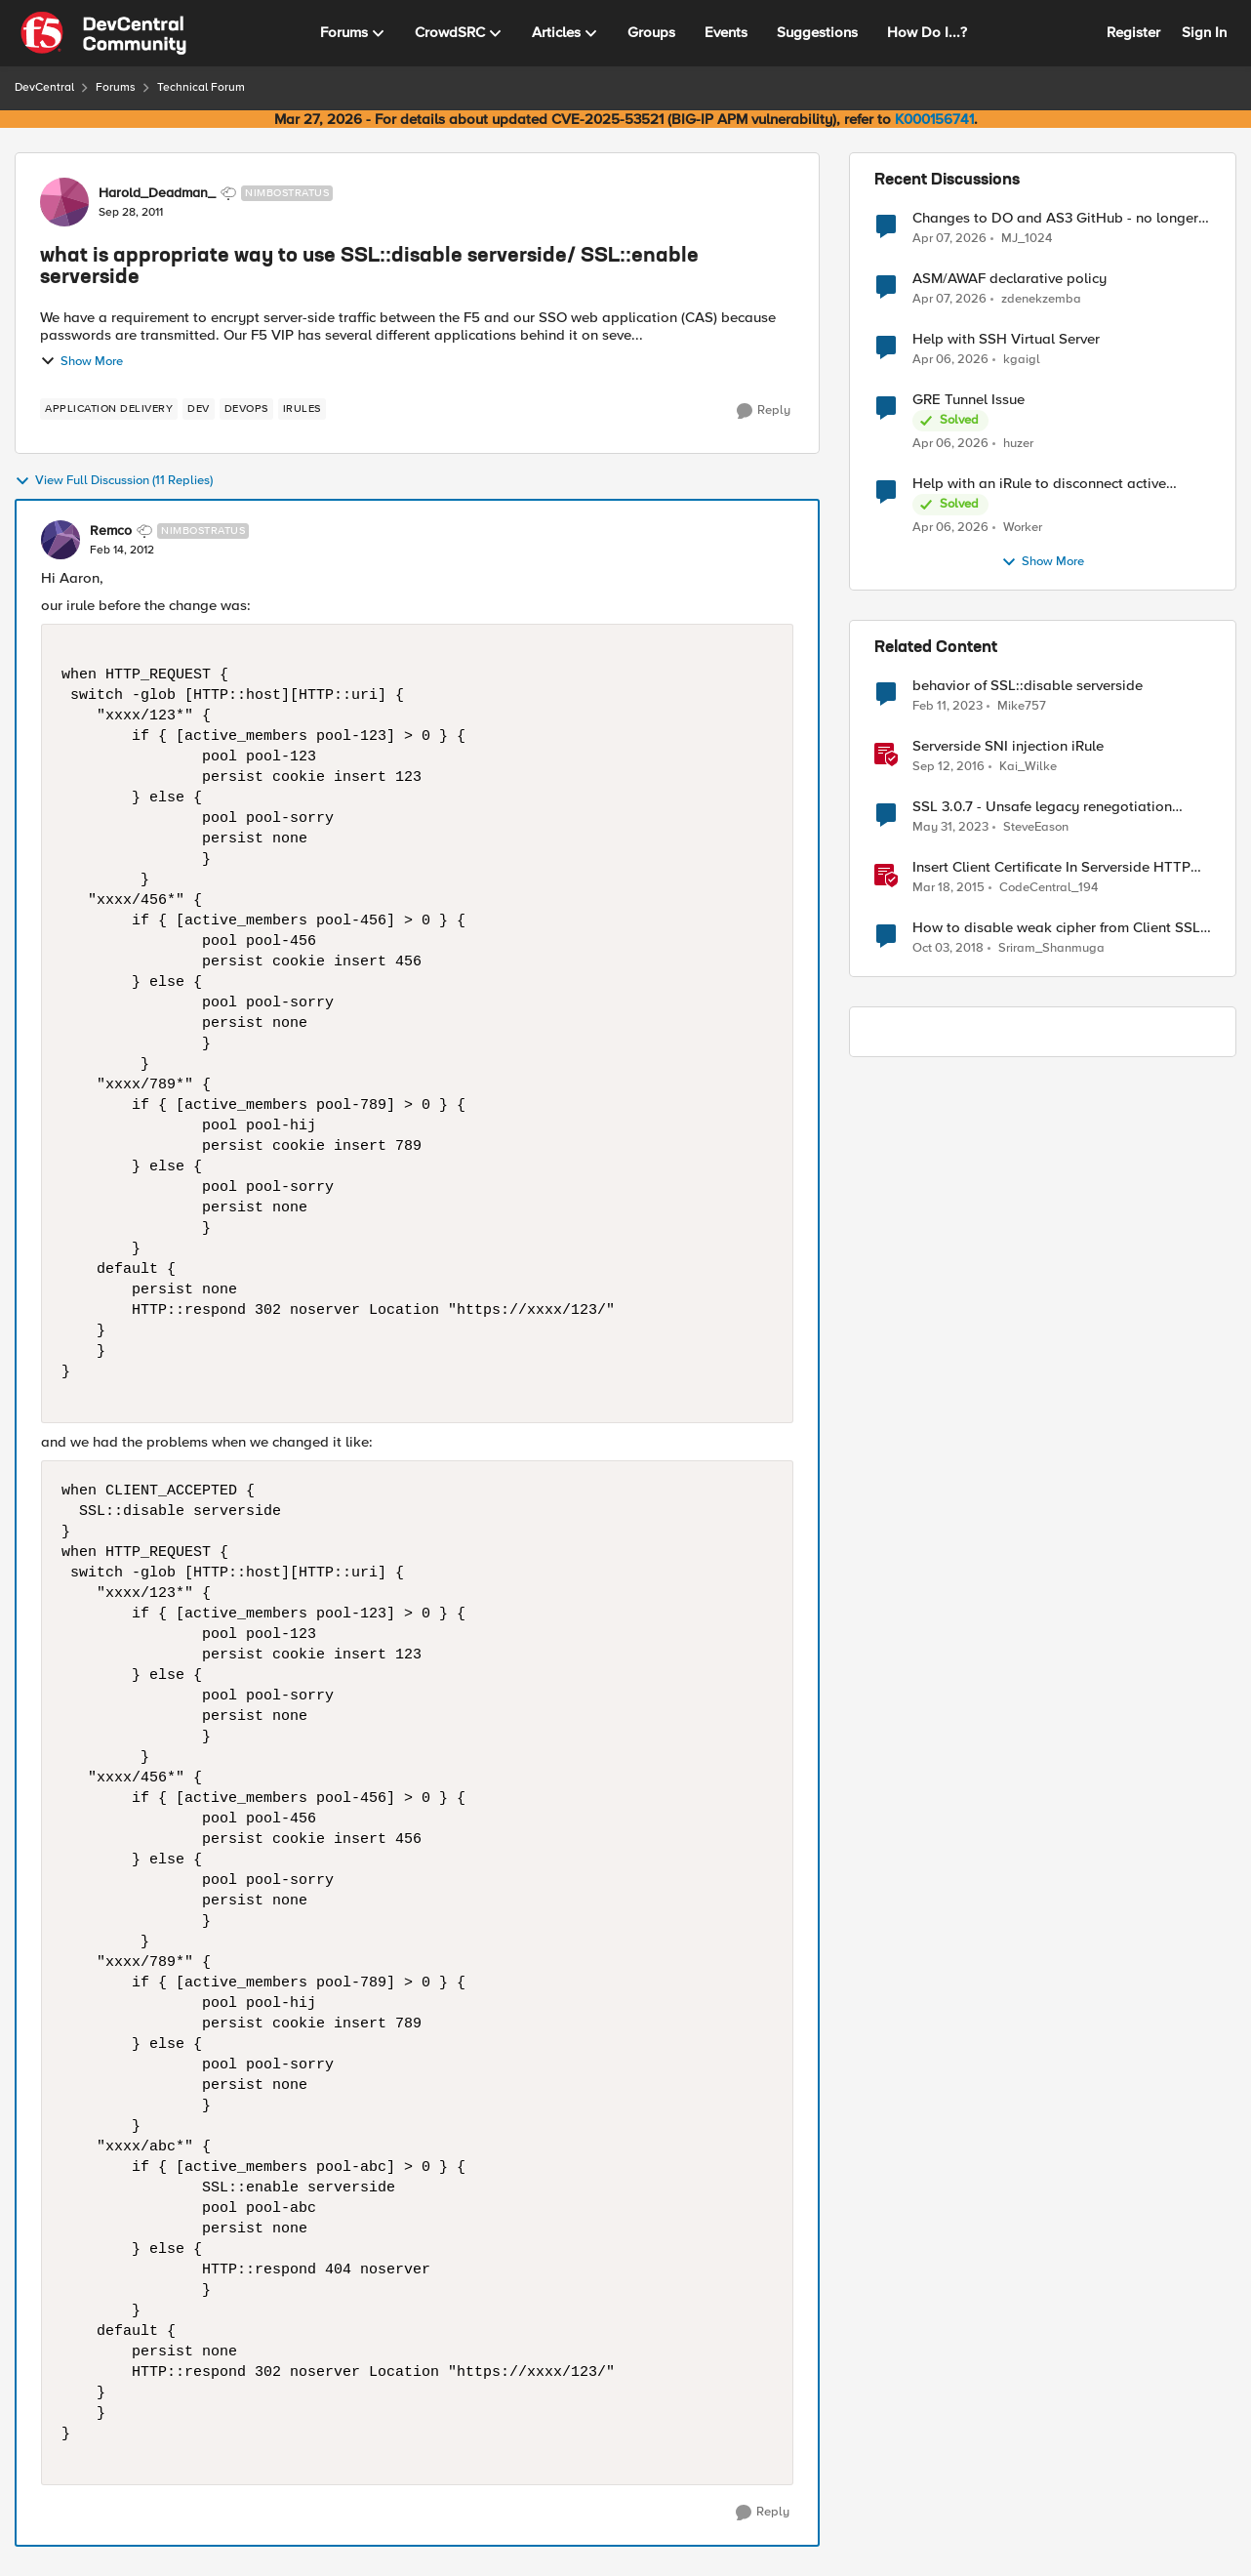 The height and width of the screenshot is (2576, 1251). What do you see at coordinates (116, 87) in the screenshot?
I see `Forums [Go back to Forums]` at bounding box center [116, 87].